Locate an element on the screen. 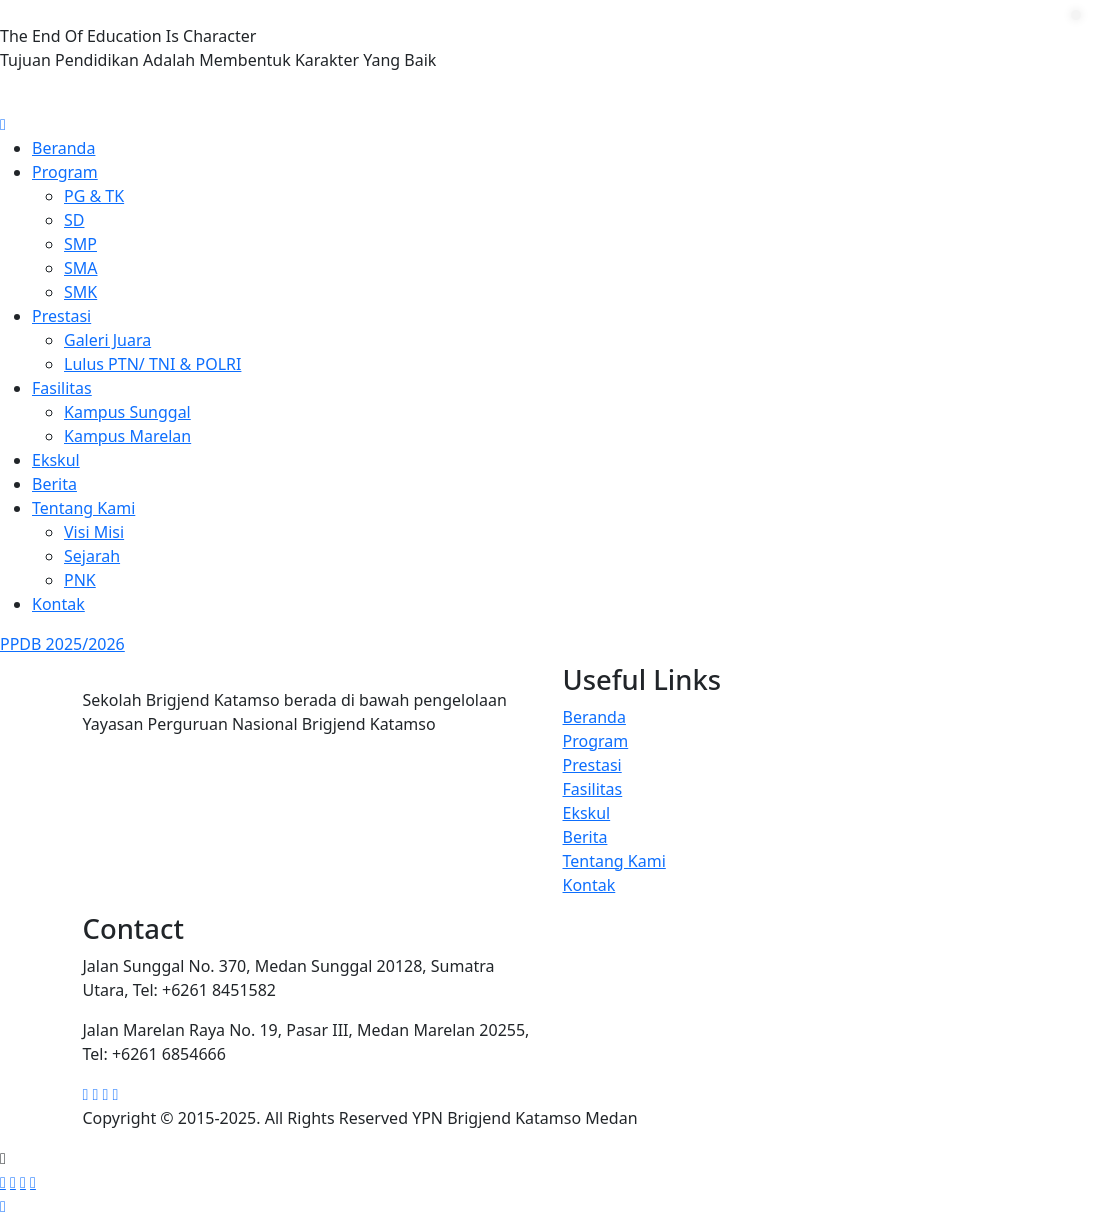  Kampus Marelan is located at coordinates (127, 436).